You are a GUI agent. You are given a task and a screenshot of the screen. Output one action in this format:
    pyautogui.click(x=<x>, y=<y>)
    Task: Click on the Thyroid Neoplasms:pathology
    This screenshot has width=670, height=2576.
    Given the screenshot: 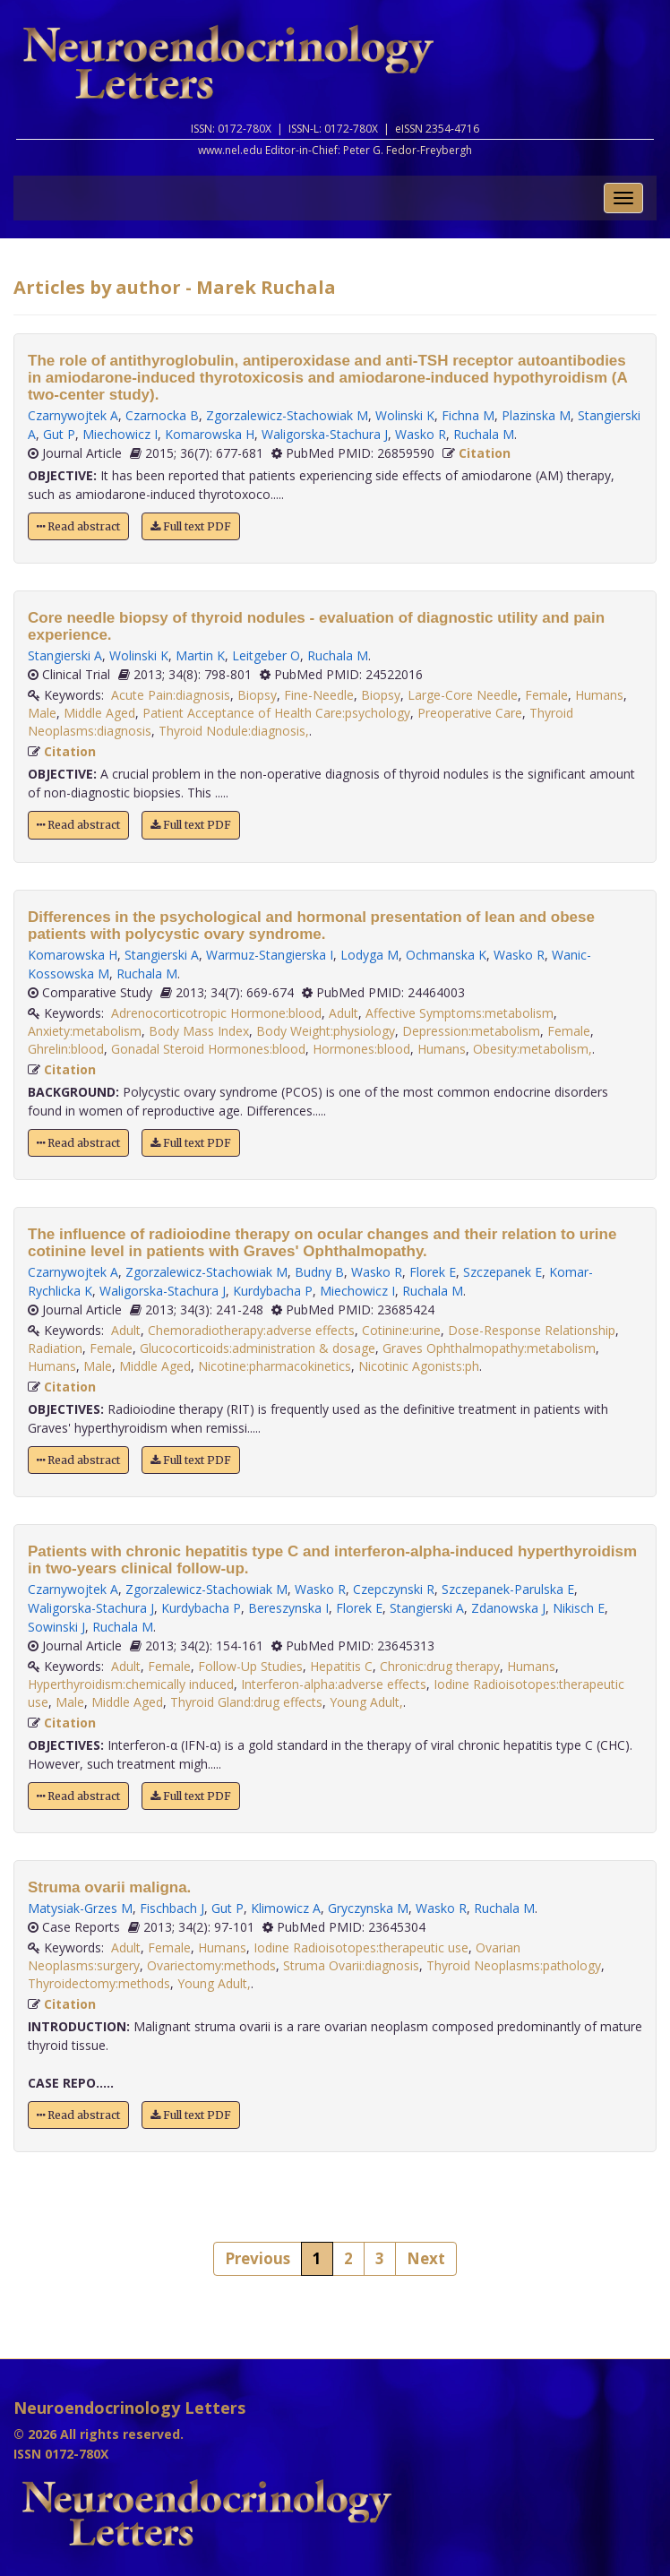 What is the action you would take?
    pyautogui.click(x=513, y=1965)
    